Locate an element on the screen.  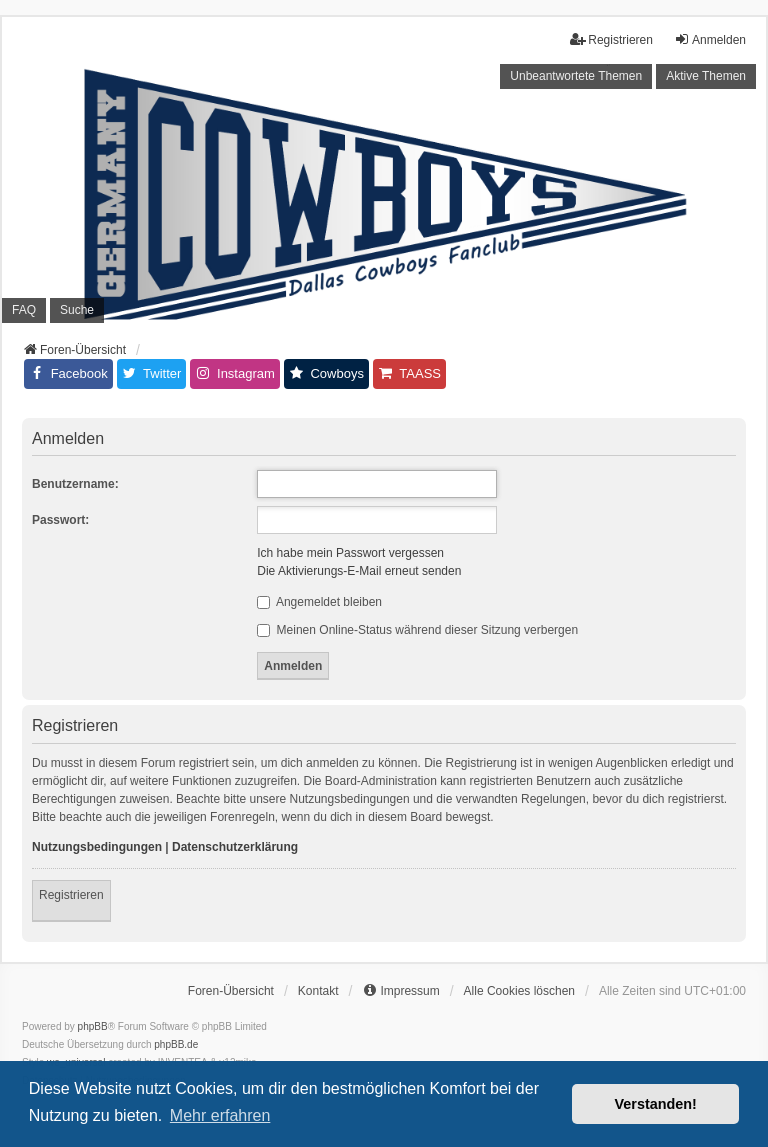
Angemeldet bleiben is located at coordinates (319, 602).